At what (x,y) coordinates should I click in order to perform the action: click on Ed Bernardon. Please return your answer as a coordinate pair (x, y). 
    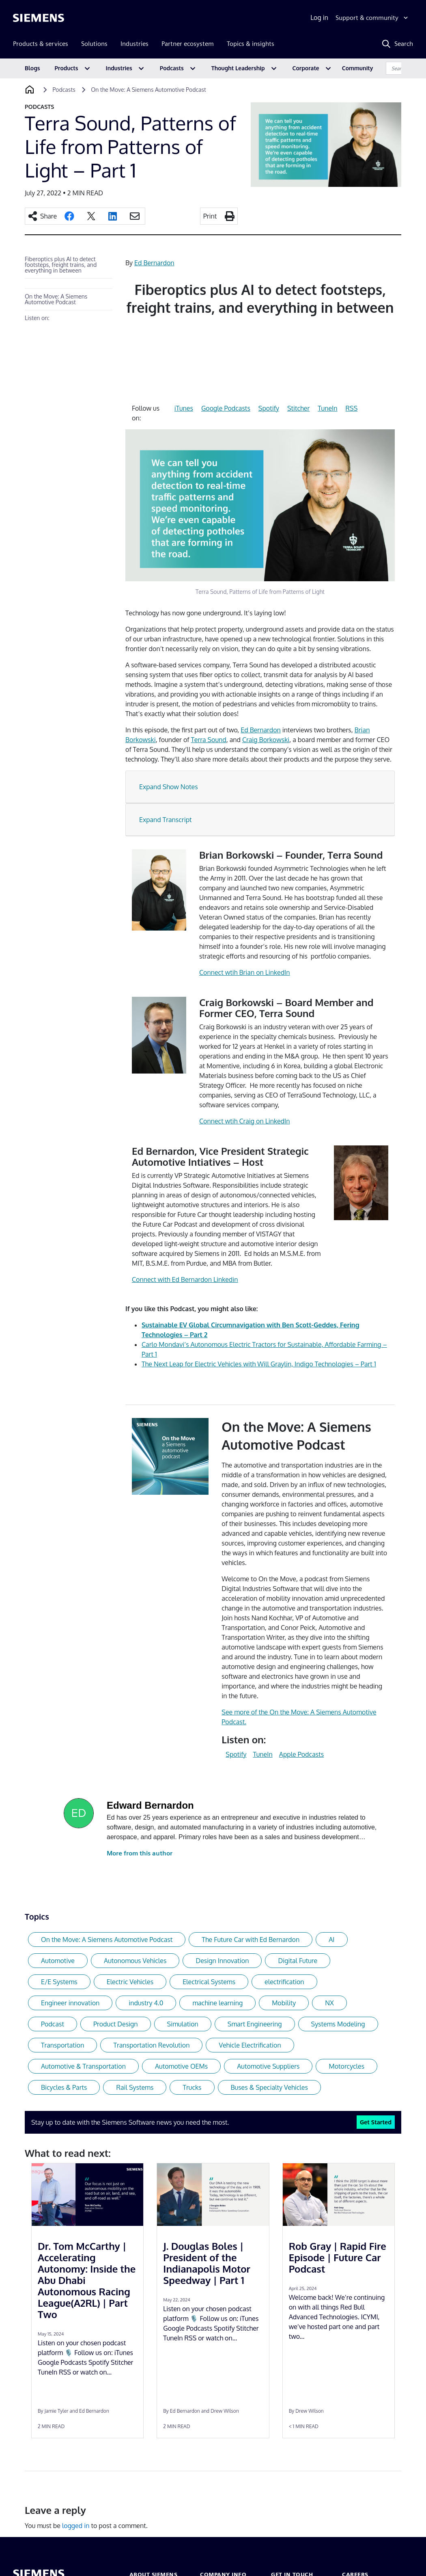
    Looking at the image, I should click on (154, 263).